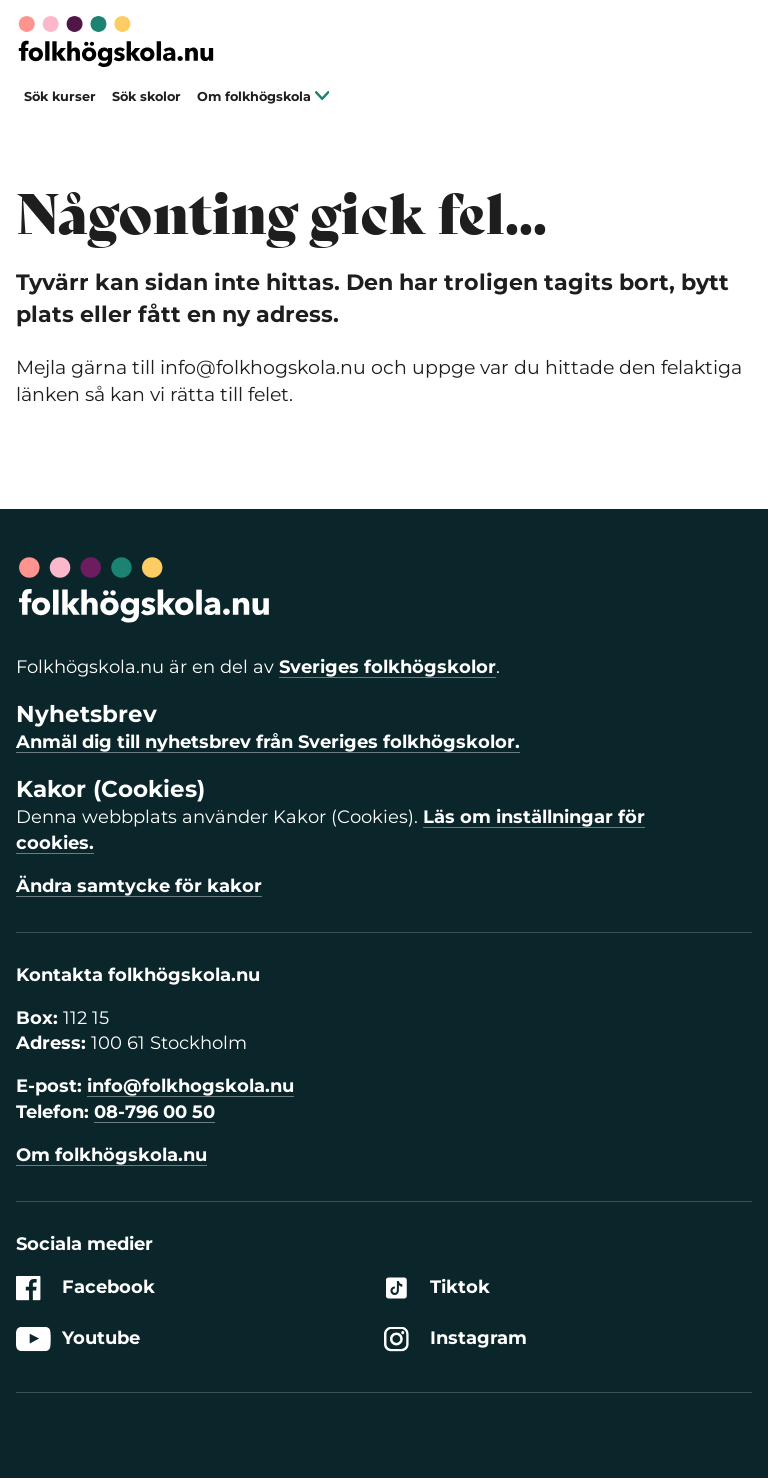 The height and width of the screenshot is (1479, 768). What do you see at coordinates (387, 667) in the screenshot?
I see `Sveriges folkhögskolor` at bounding box center [387, 667].